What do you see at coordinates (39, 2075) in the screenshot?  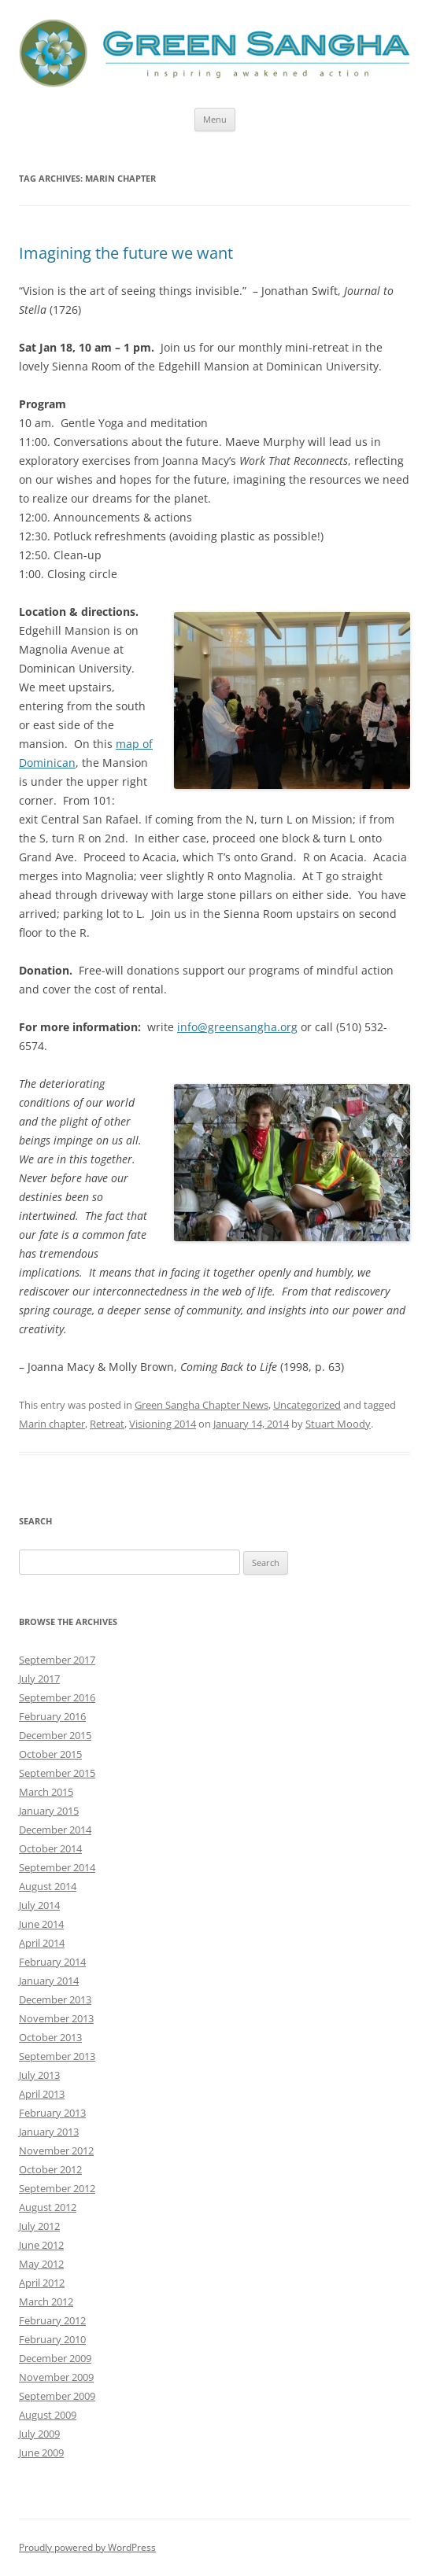 I see `July 2013` at bounding box center [39, 2075].